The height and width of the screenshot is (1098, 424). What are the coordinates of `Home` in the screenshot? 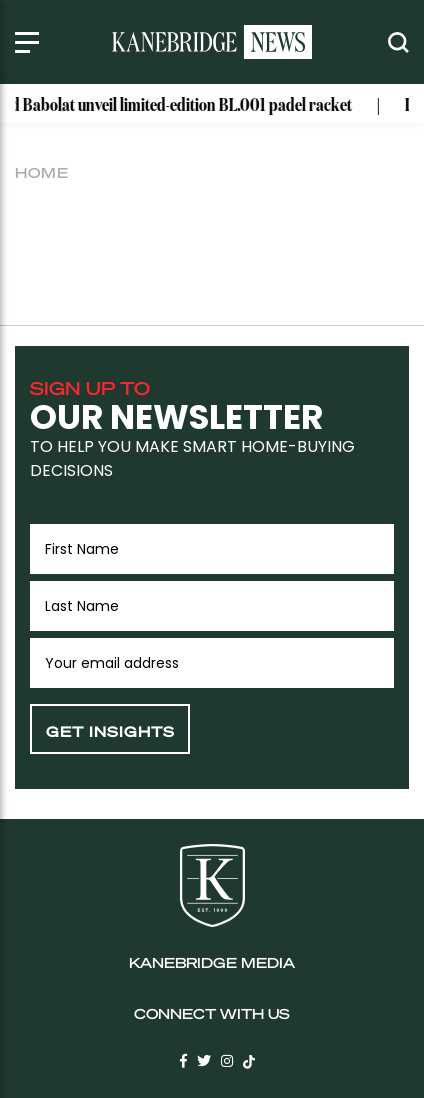 It's located at (42, 172).